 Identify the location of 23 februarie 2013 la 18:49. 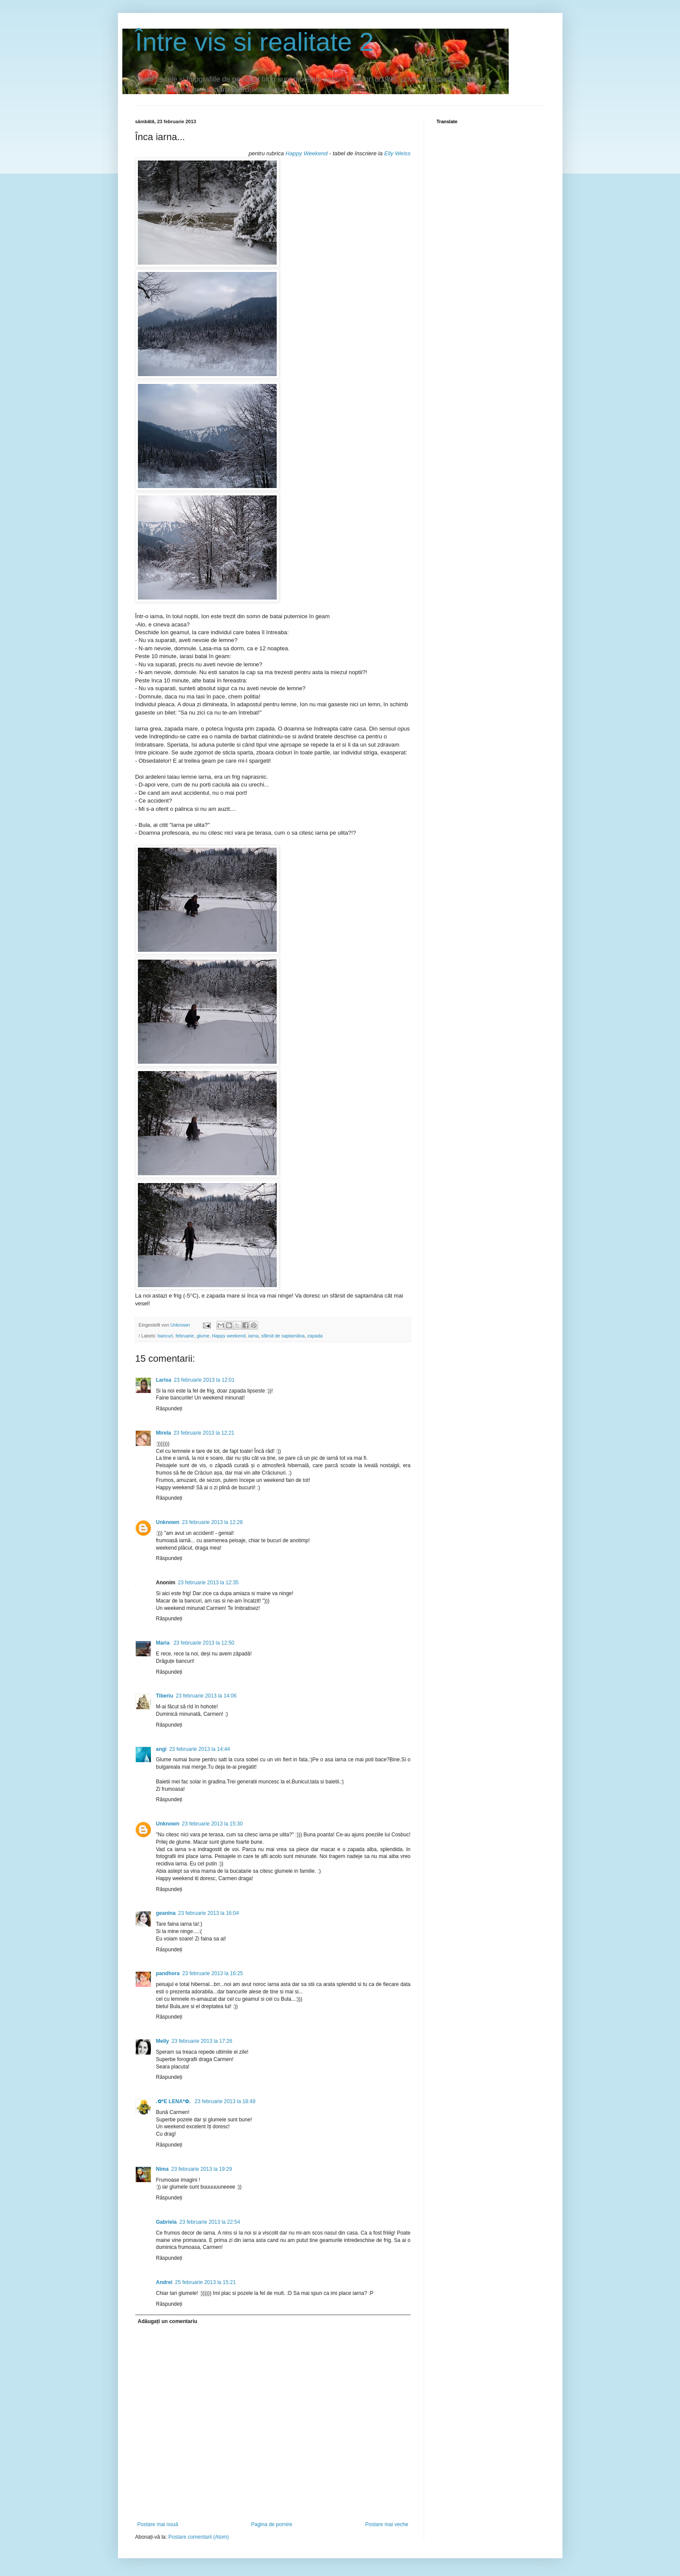
(225, 2101).